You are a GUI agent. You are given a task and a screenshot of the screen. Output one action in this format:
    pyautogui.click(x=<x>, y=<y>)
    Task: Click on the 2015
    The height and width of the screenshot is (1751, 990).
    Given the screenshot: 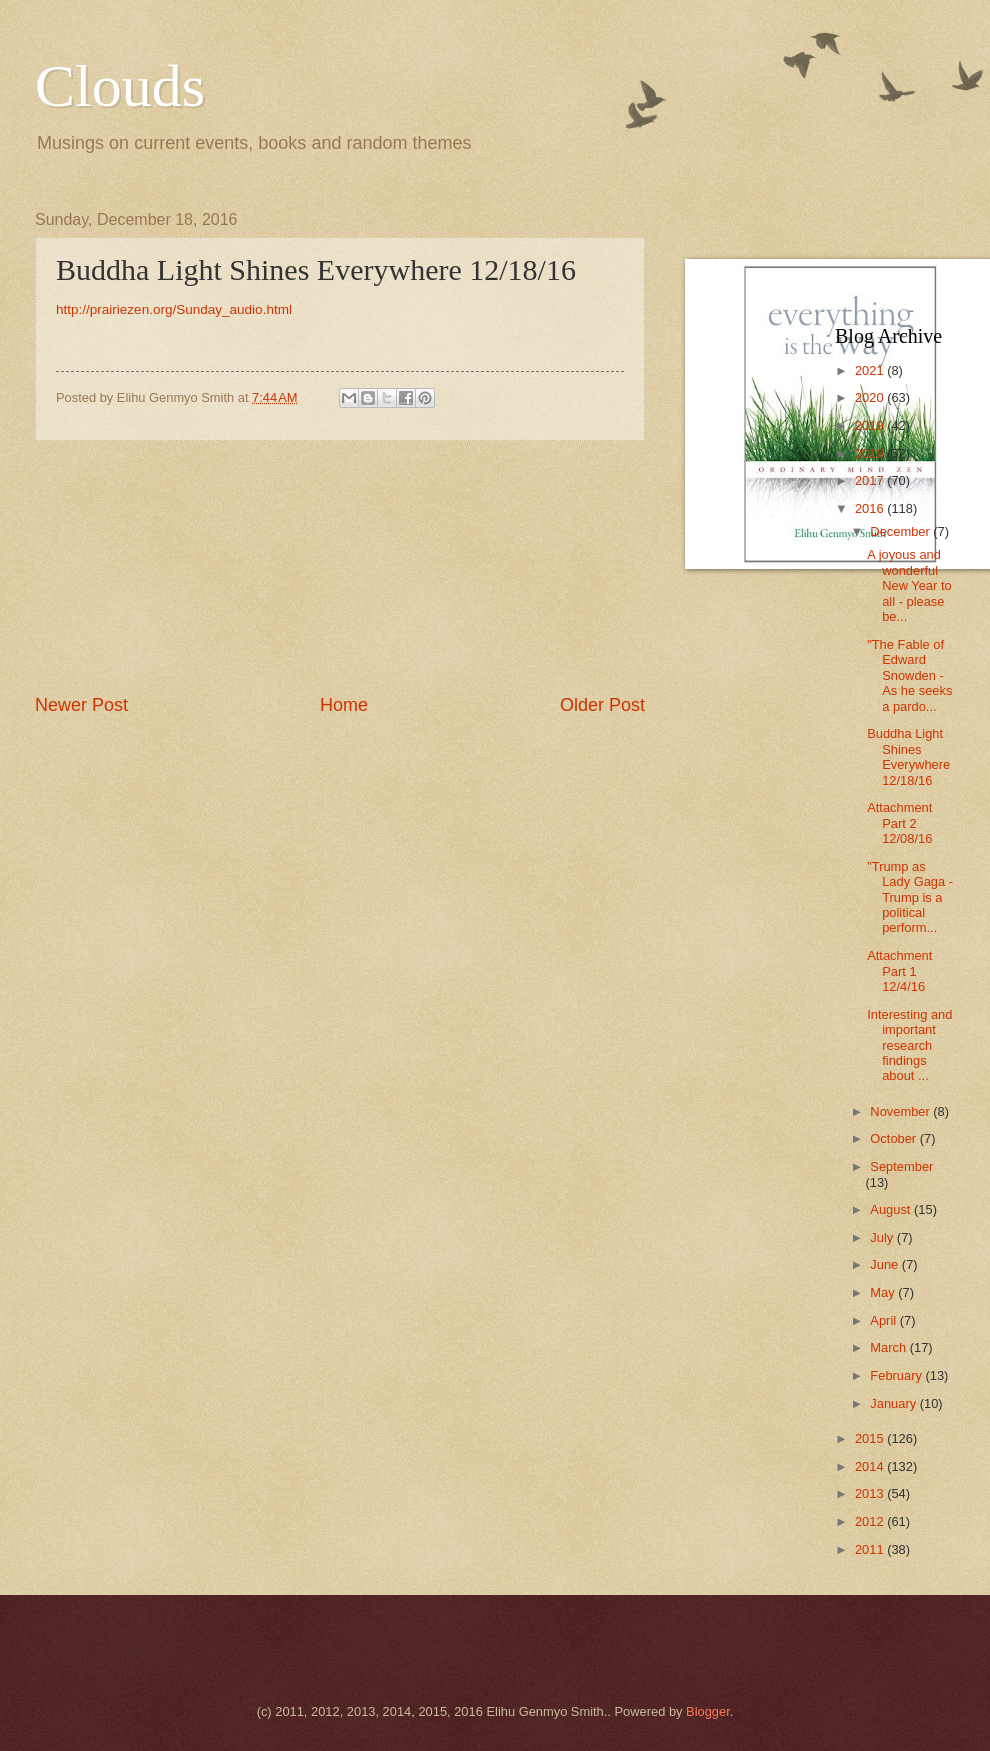 What is the action you would take?
    pyautogui.click(x=871, y=1438)
    